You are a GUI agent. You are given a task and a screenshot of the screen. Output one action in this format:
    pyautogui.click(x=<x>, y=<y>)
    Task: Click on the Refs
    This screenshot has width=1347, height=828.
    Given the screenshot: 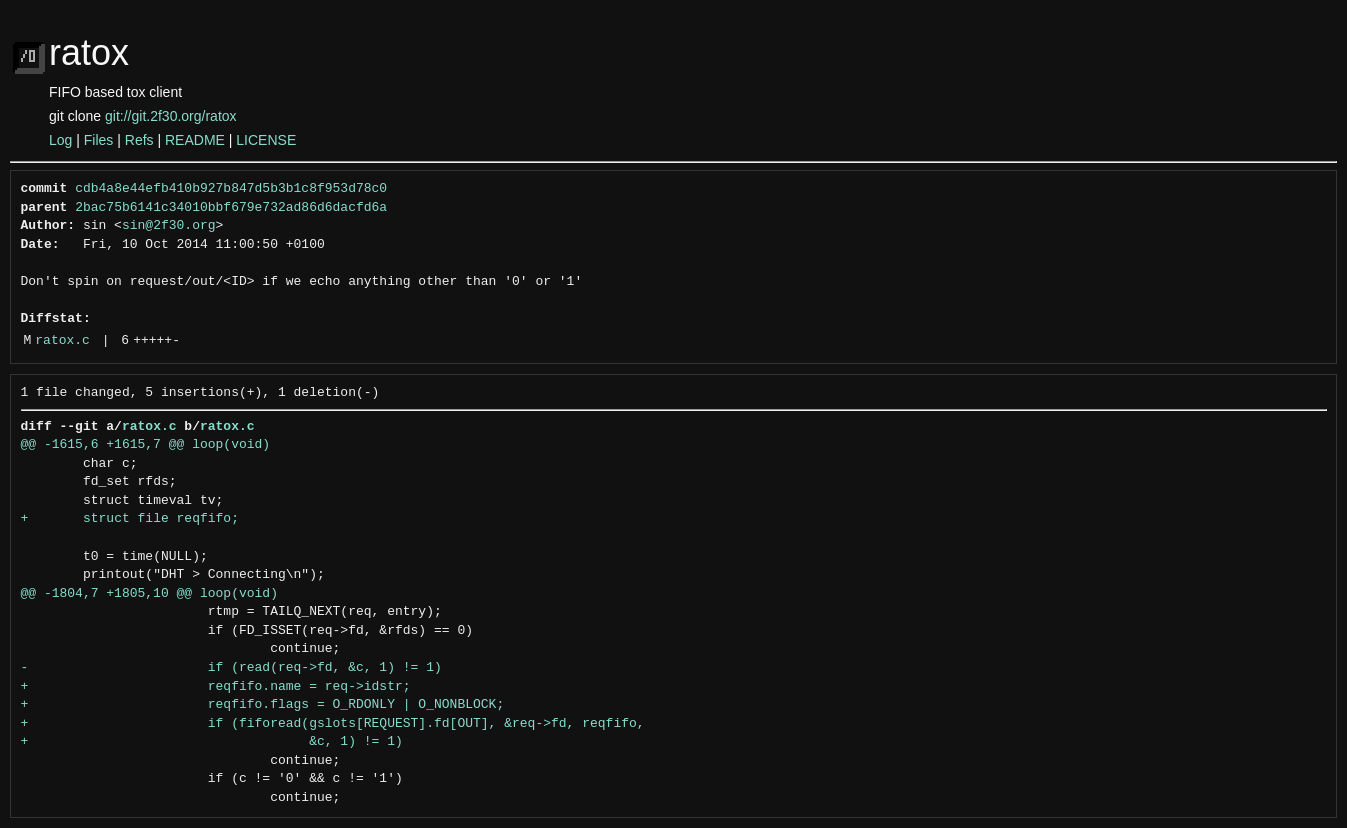 What is the action you would take?
    pyautogui.click(x=139, y=140)
    